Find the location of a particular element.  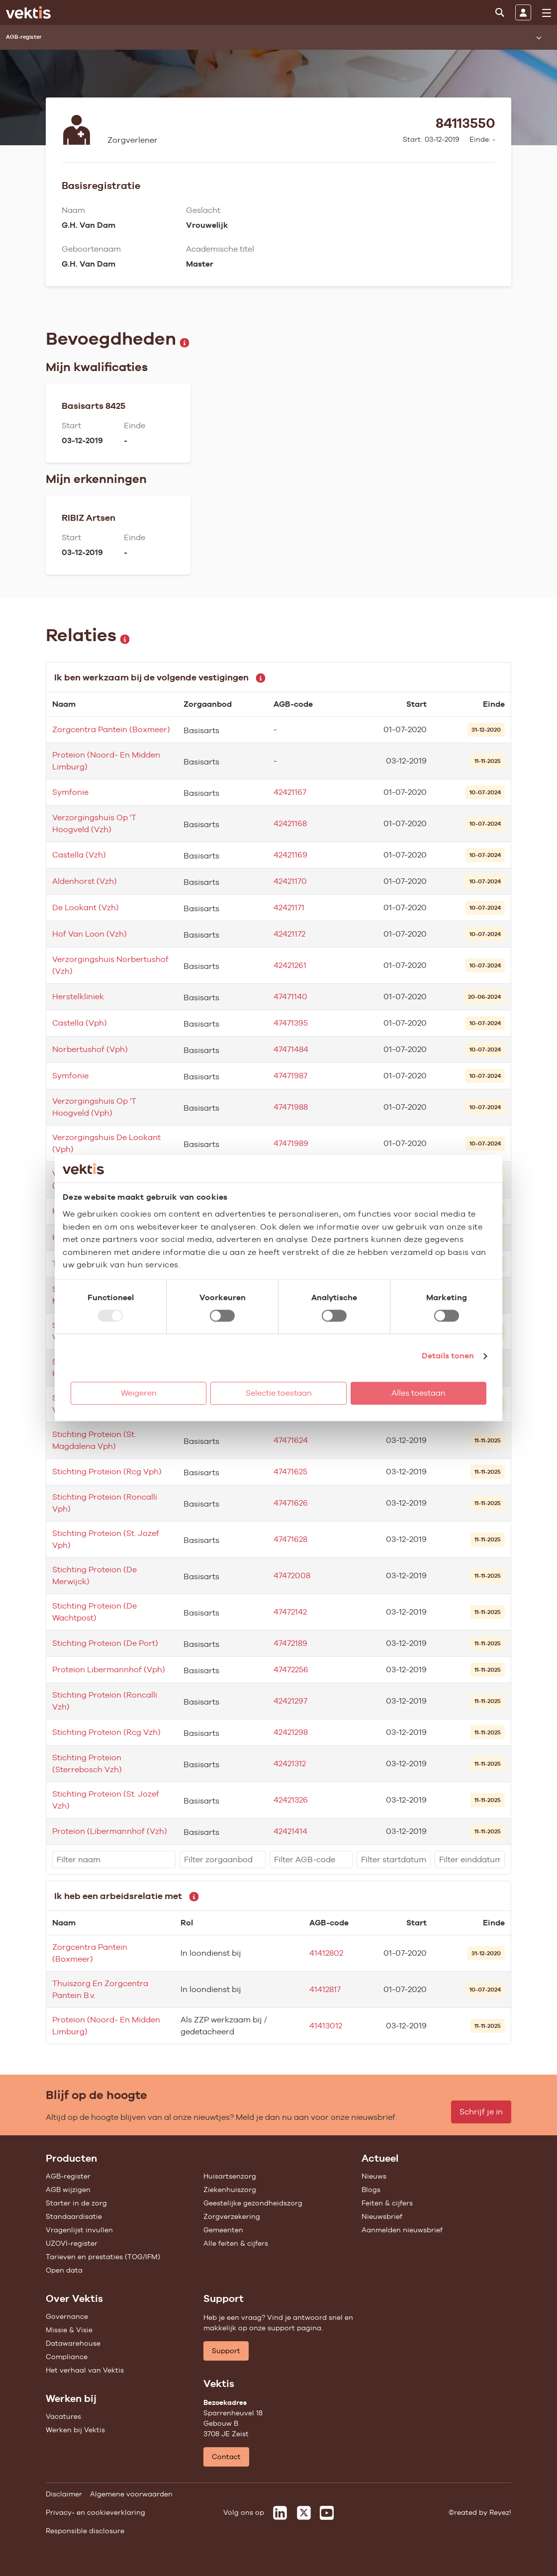

Starter in de zorg is located at coordinates (76, 2203).